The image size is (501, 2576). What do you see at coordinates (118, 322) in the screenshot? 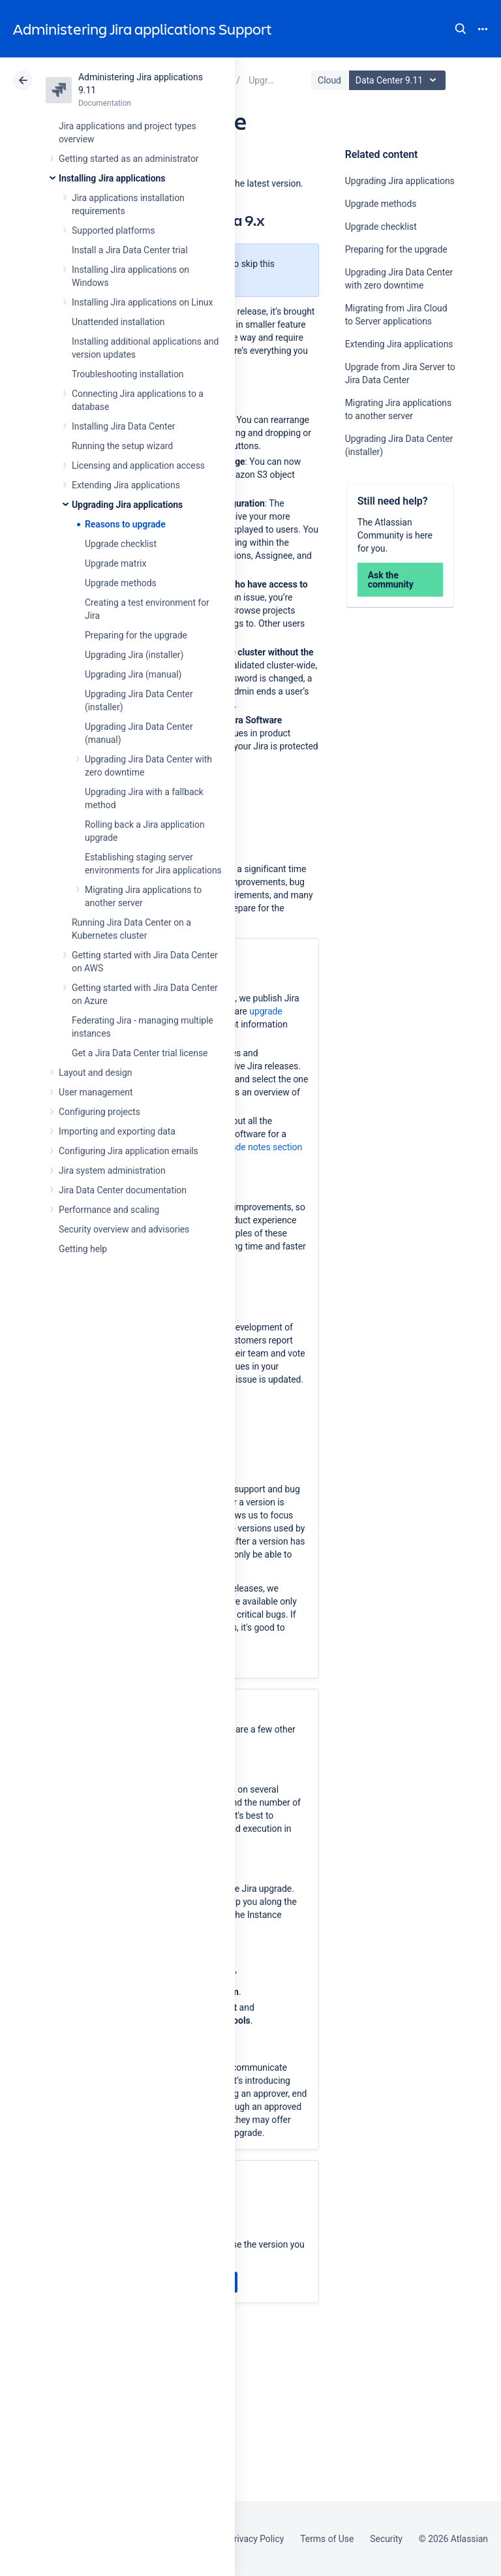
I see `Unattended installation` at bounding box center [118, 322].